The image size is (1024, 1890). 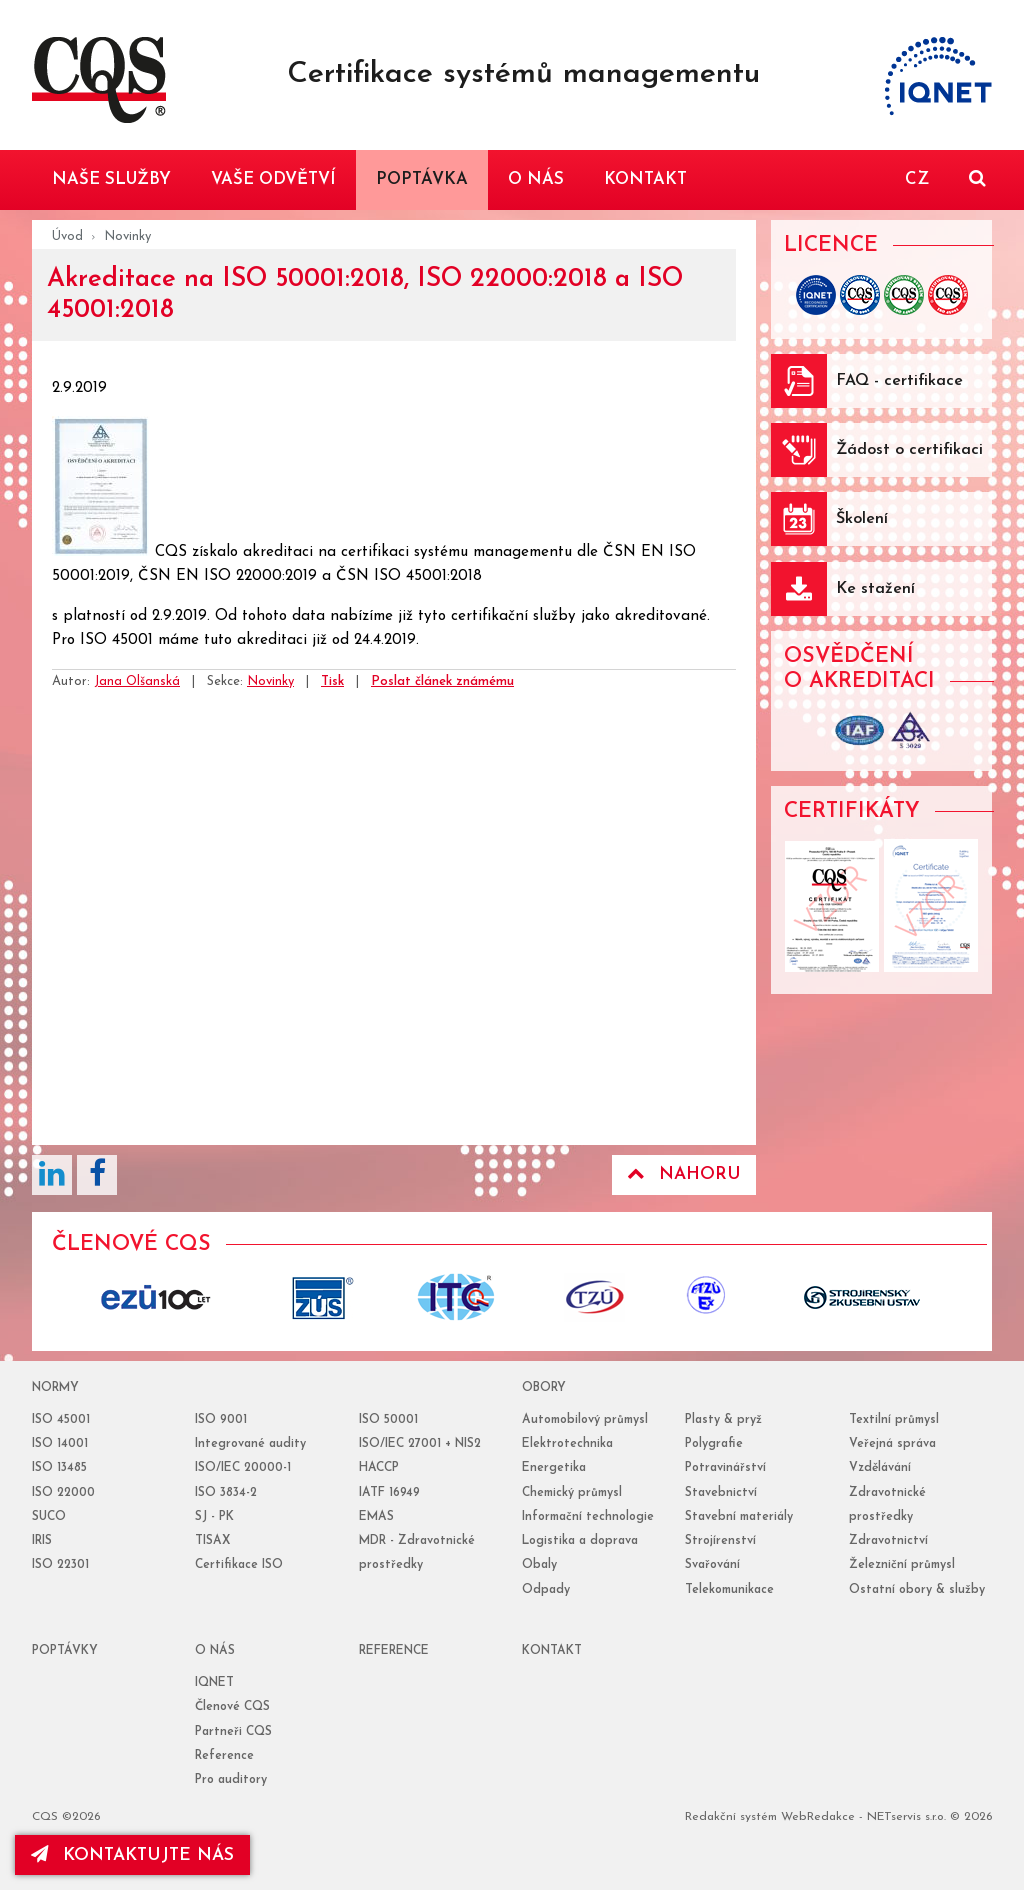 I want to click on Ostatní obory & služby, so click(x=917, y=1590).